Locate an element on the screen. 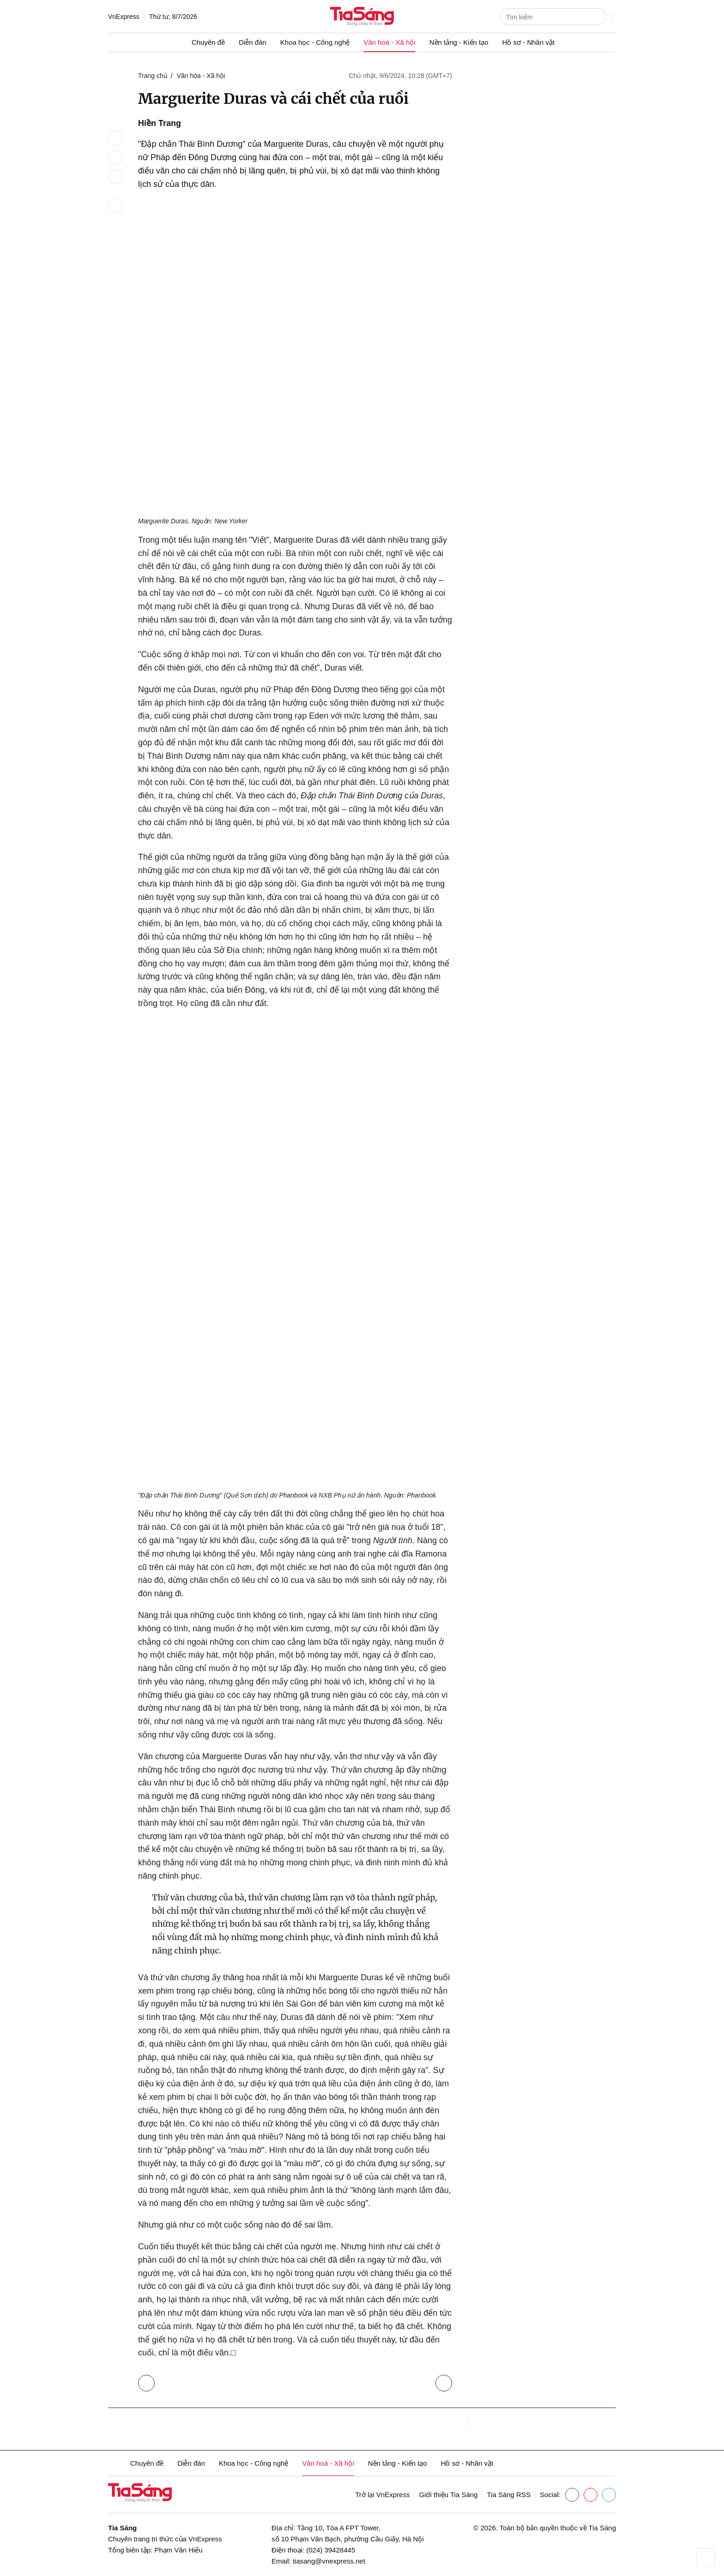 The height and width of the screenshot is (2576, 724). Hồ sơ - Nhân vật is located at coordinates (528, 42).